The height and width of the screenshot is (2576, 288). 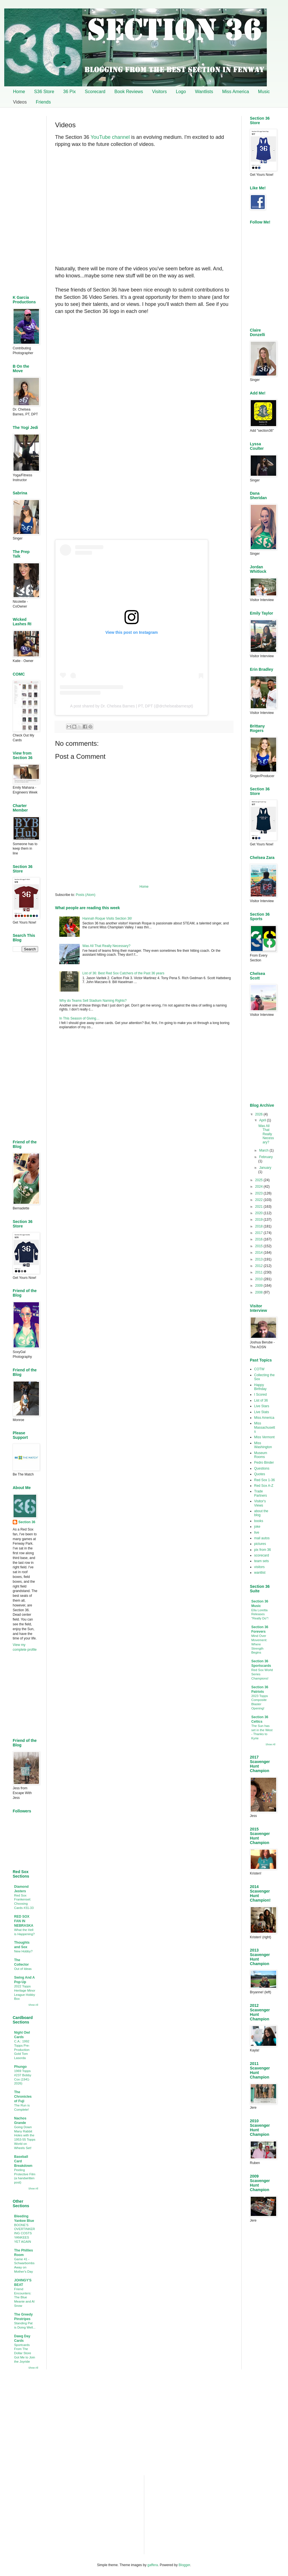 I want to click on 2018, so click(x=259, y=1226).